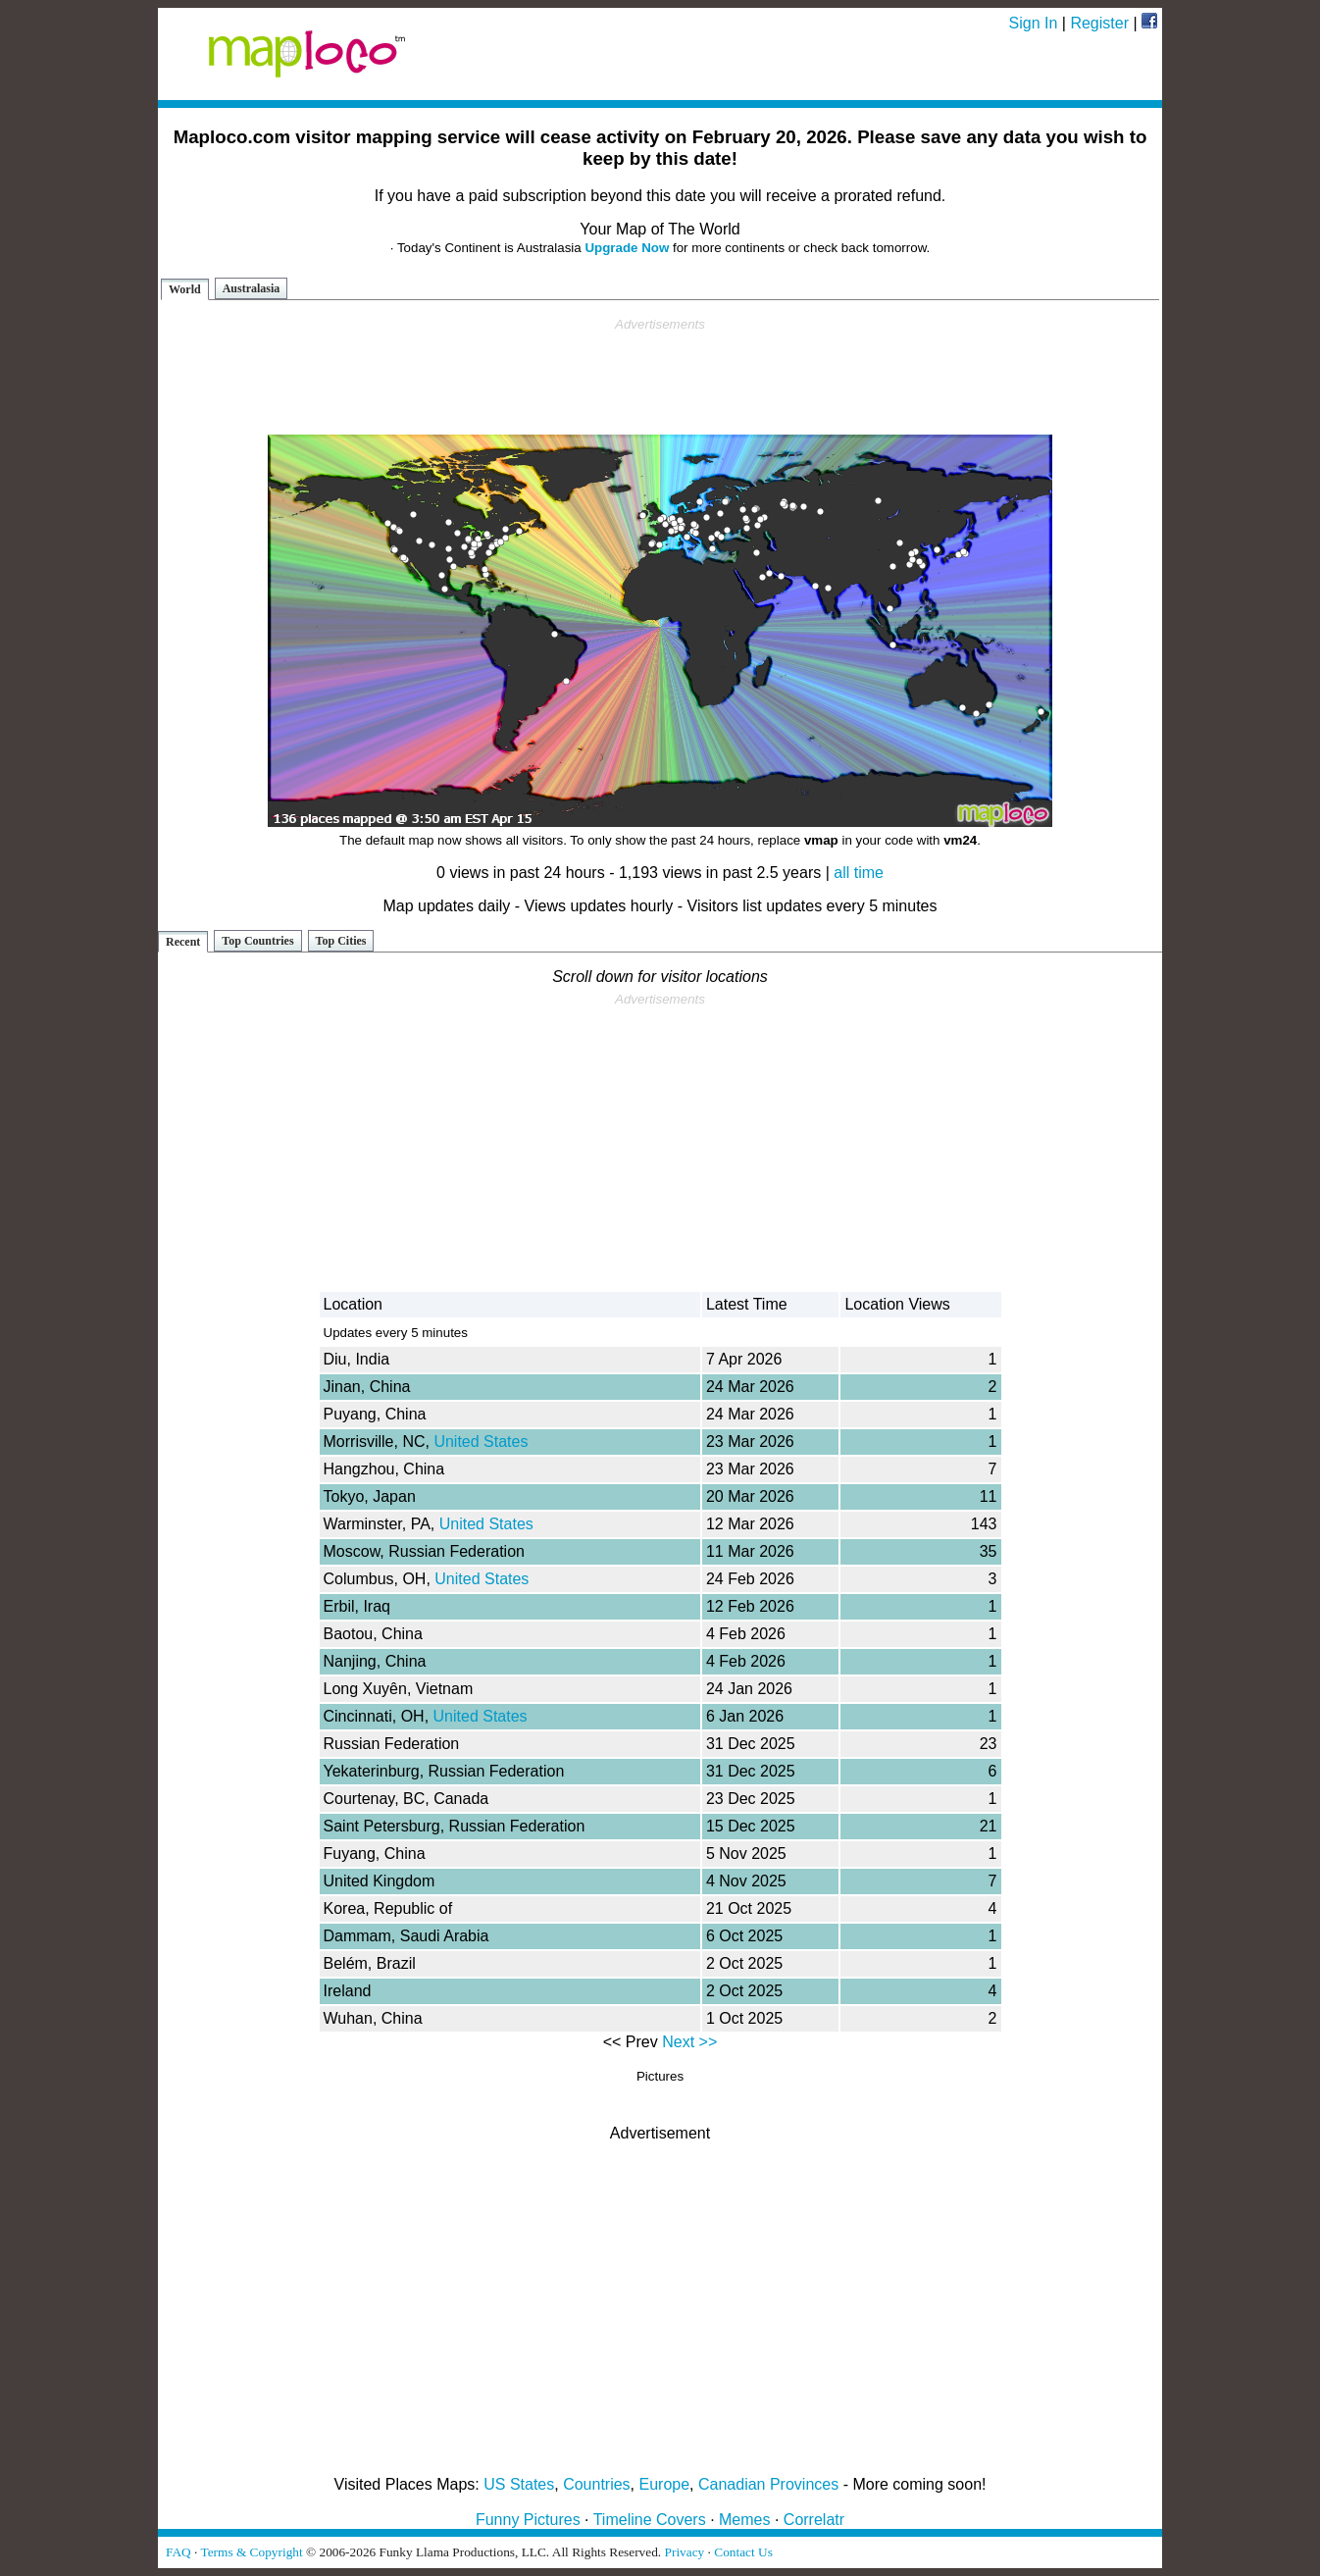 This screenshot has height=2576, width=1320. What do you see at coordinates (183, 942) in the screenshot?
I see `Recent` at bounding box center [183, 942].